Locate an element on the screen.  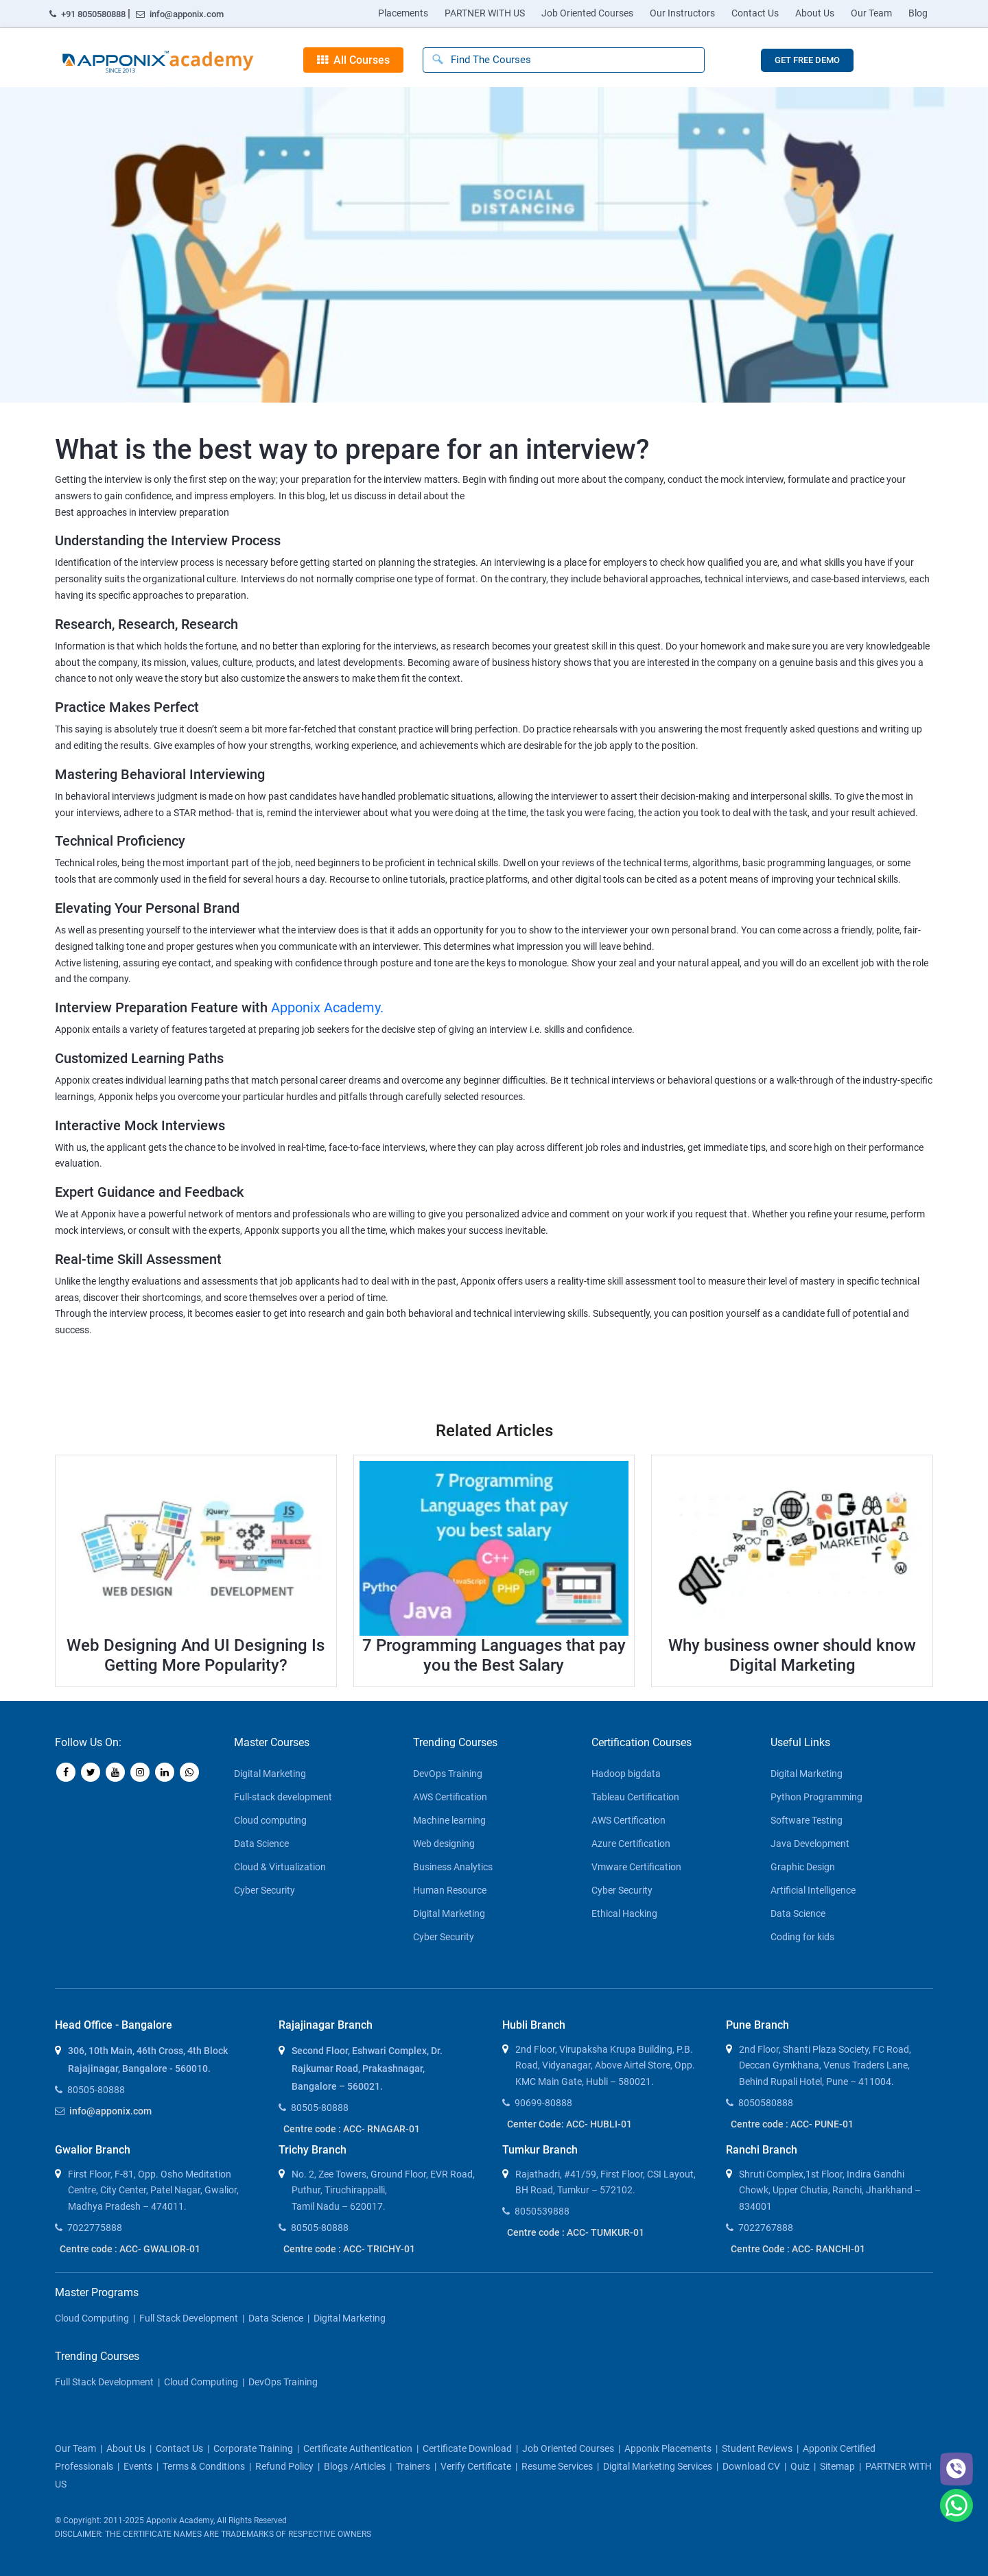
Java Development is located at coordinates (810, 1843).